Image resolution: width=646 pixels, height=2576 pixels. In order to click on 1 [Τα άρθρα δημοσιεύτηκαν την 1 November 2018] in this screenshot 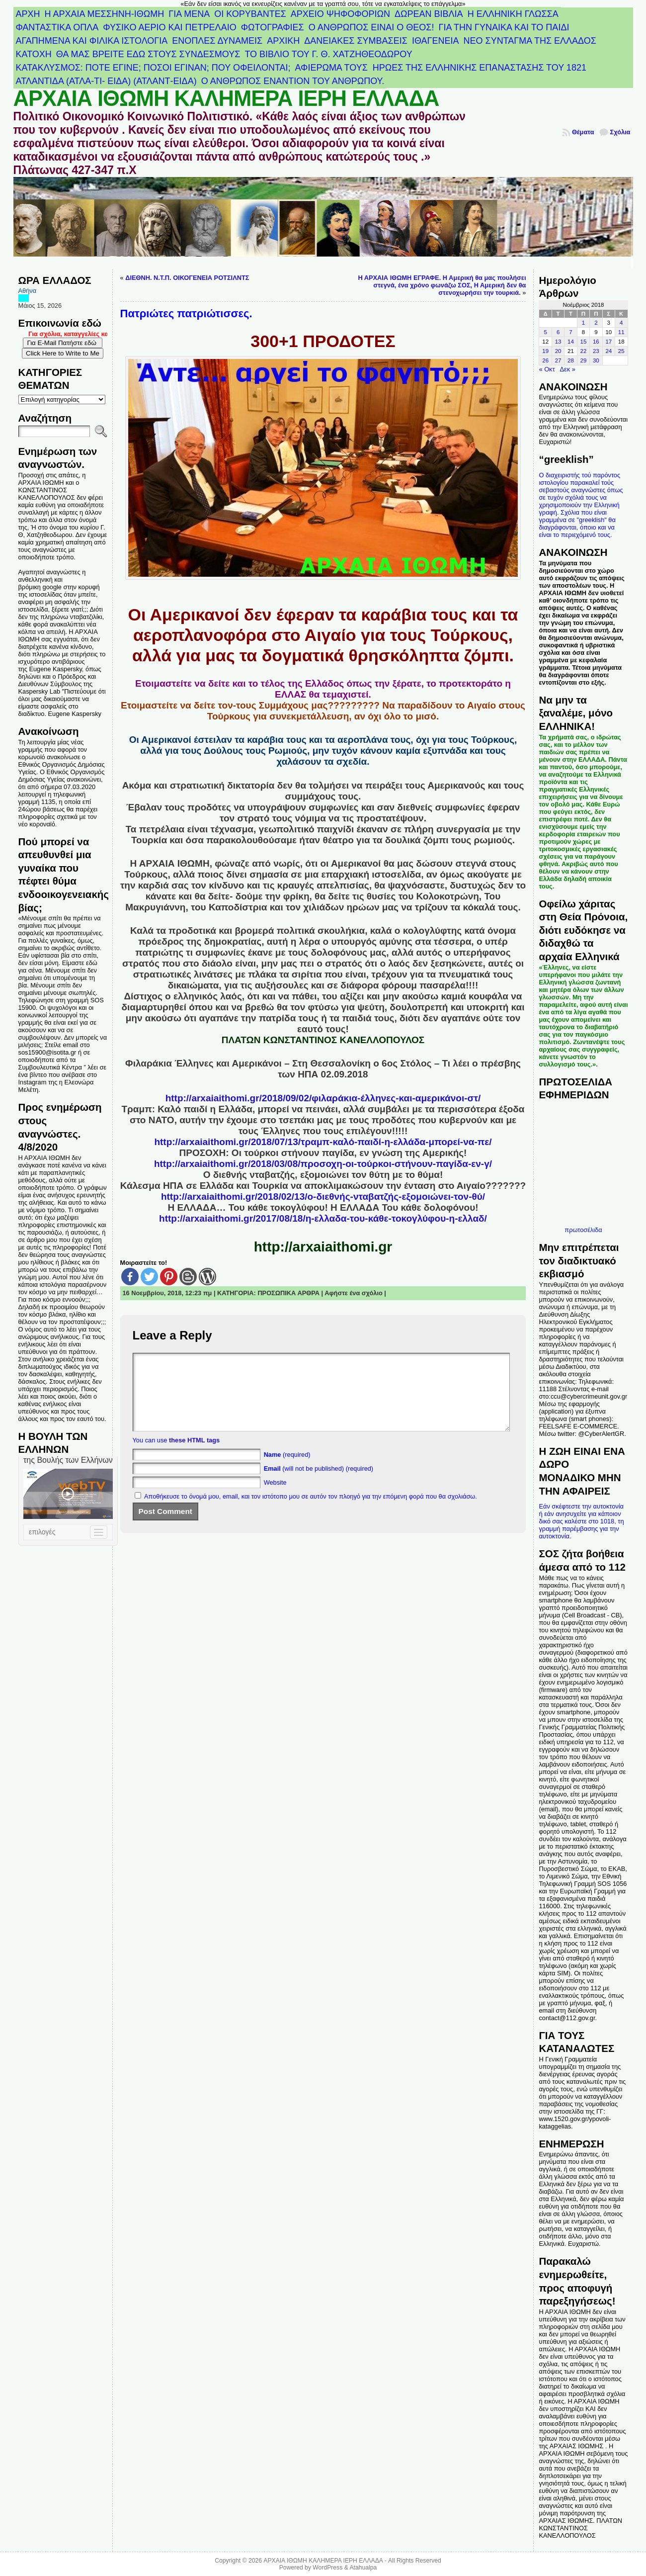, I will do `click(583, 323)`.